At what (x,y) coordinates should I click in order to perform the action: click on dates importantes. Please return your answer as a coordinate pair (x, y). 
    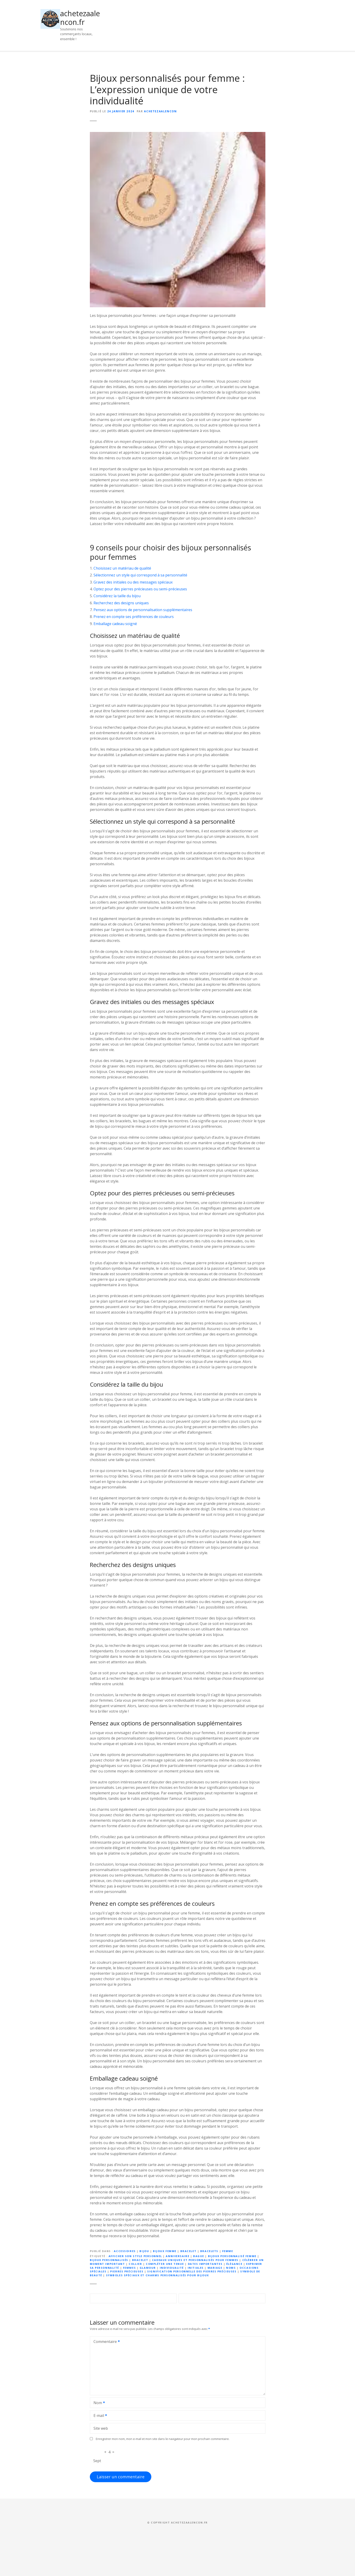
    Looking at the image, I should click on (205, 2291).